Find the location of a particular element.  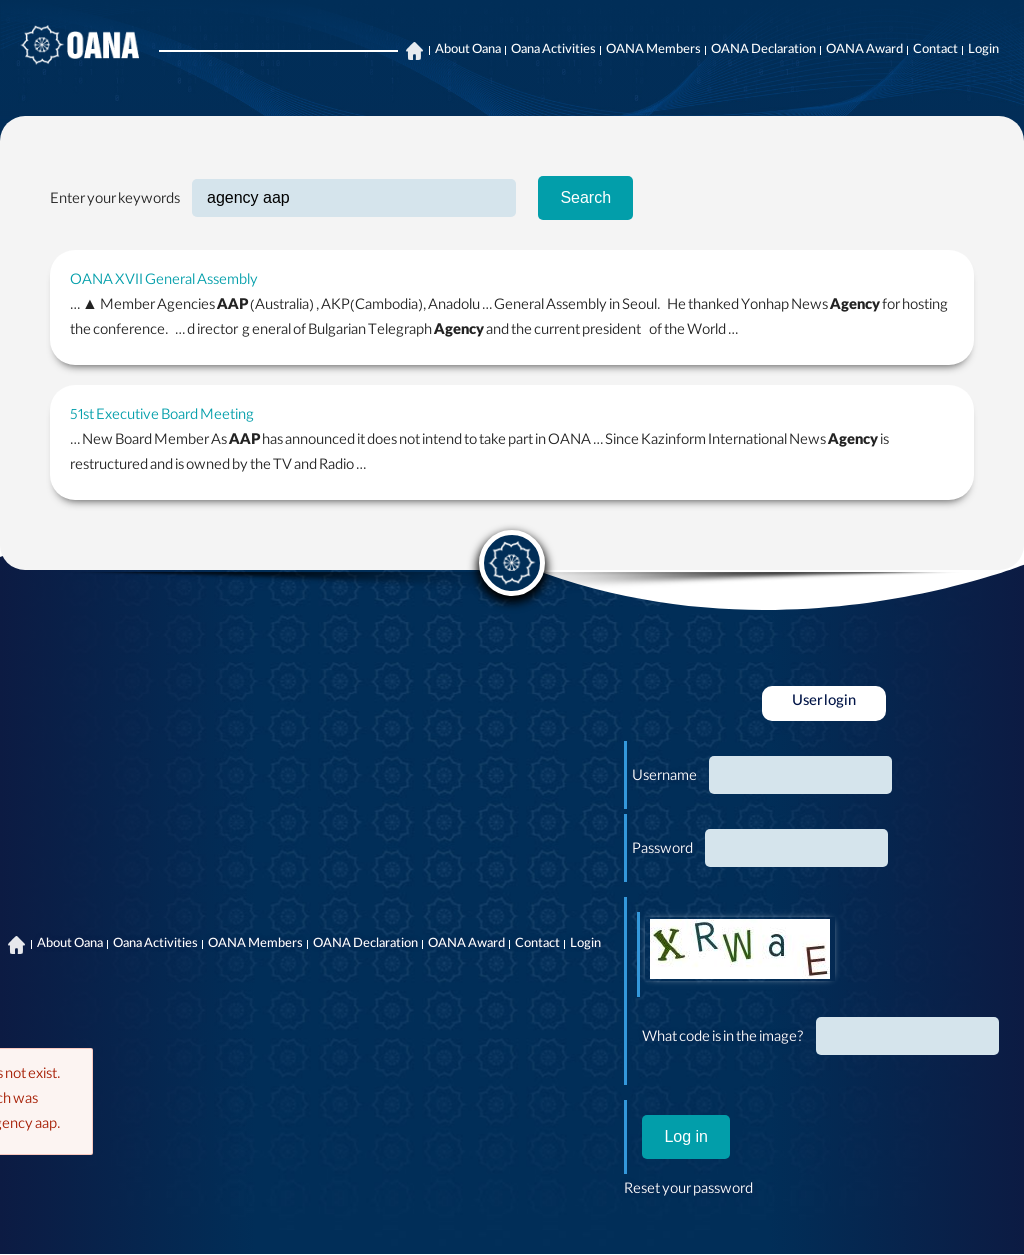

OANA Declaration is located at coordinates (763, 51).